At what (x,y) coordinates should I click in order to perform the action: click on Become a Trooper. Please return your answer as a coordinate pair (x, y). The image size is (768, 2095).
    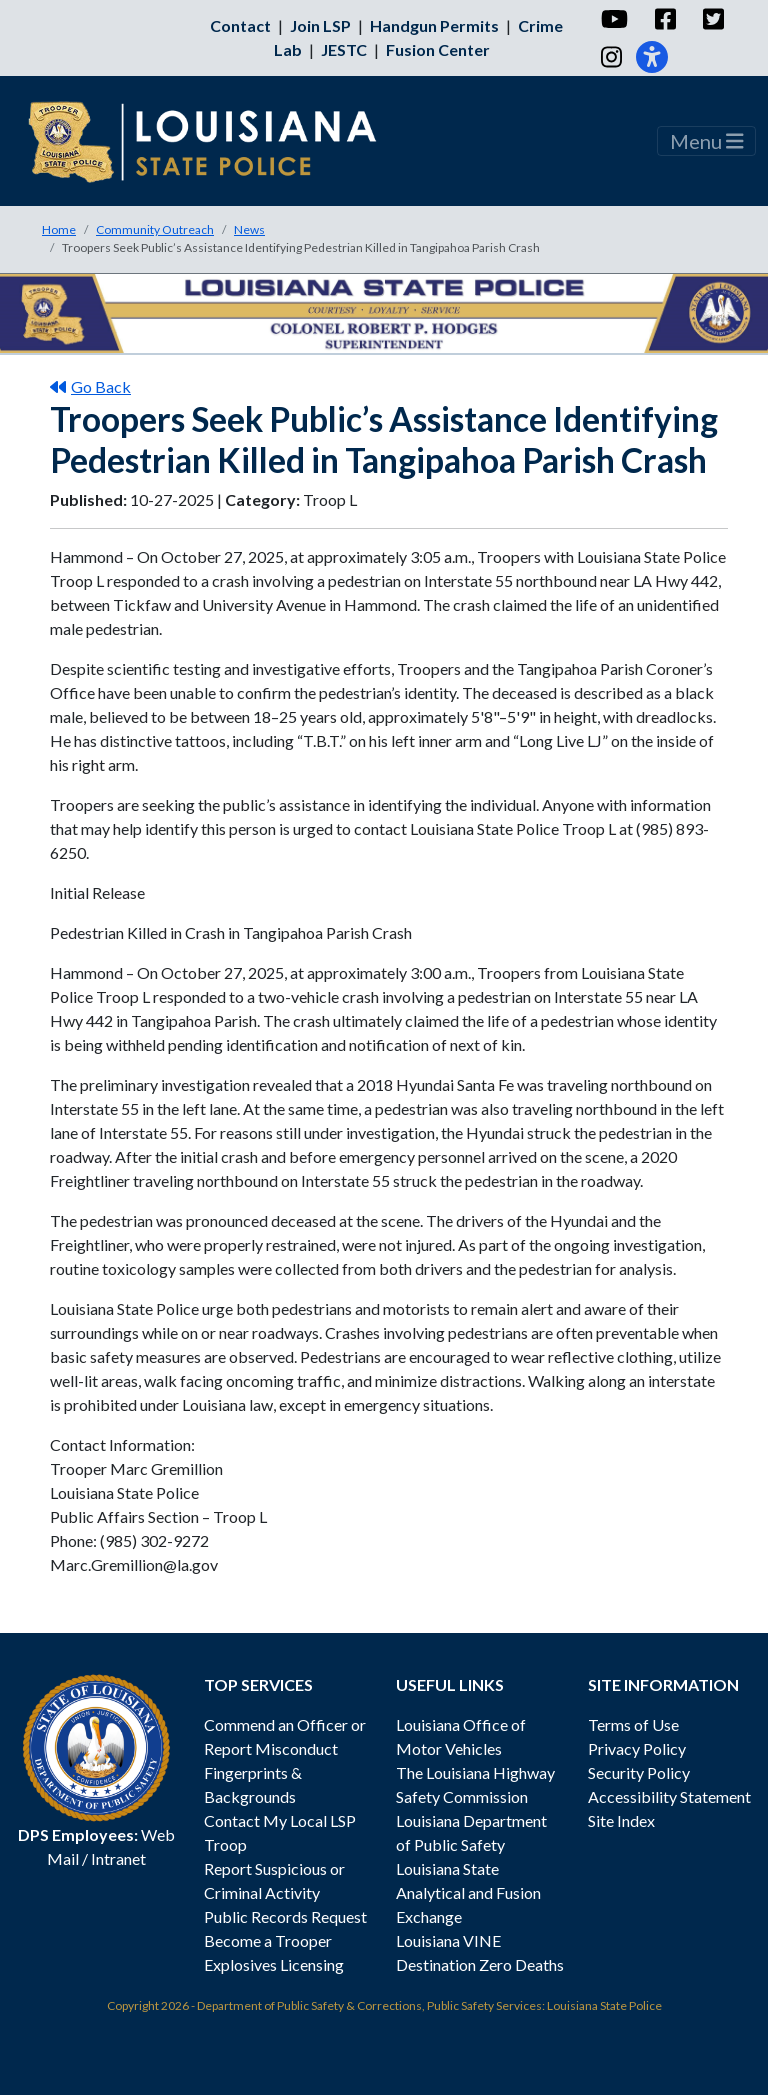
    Looking at the image, I should click on (268, 1940).